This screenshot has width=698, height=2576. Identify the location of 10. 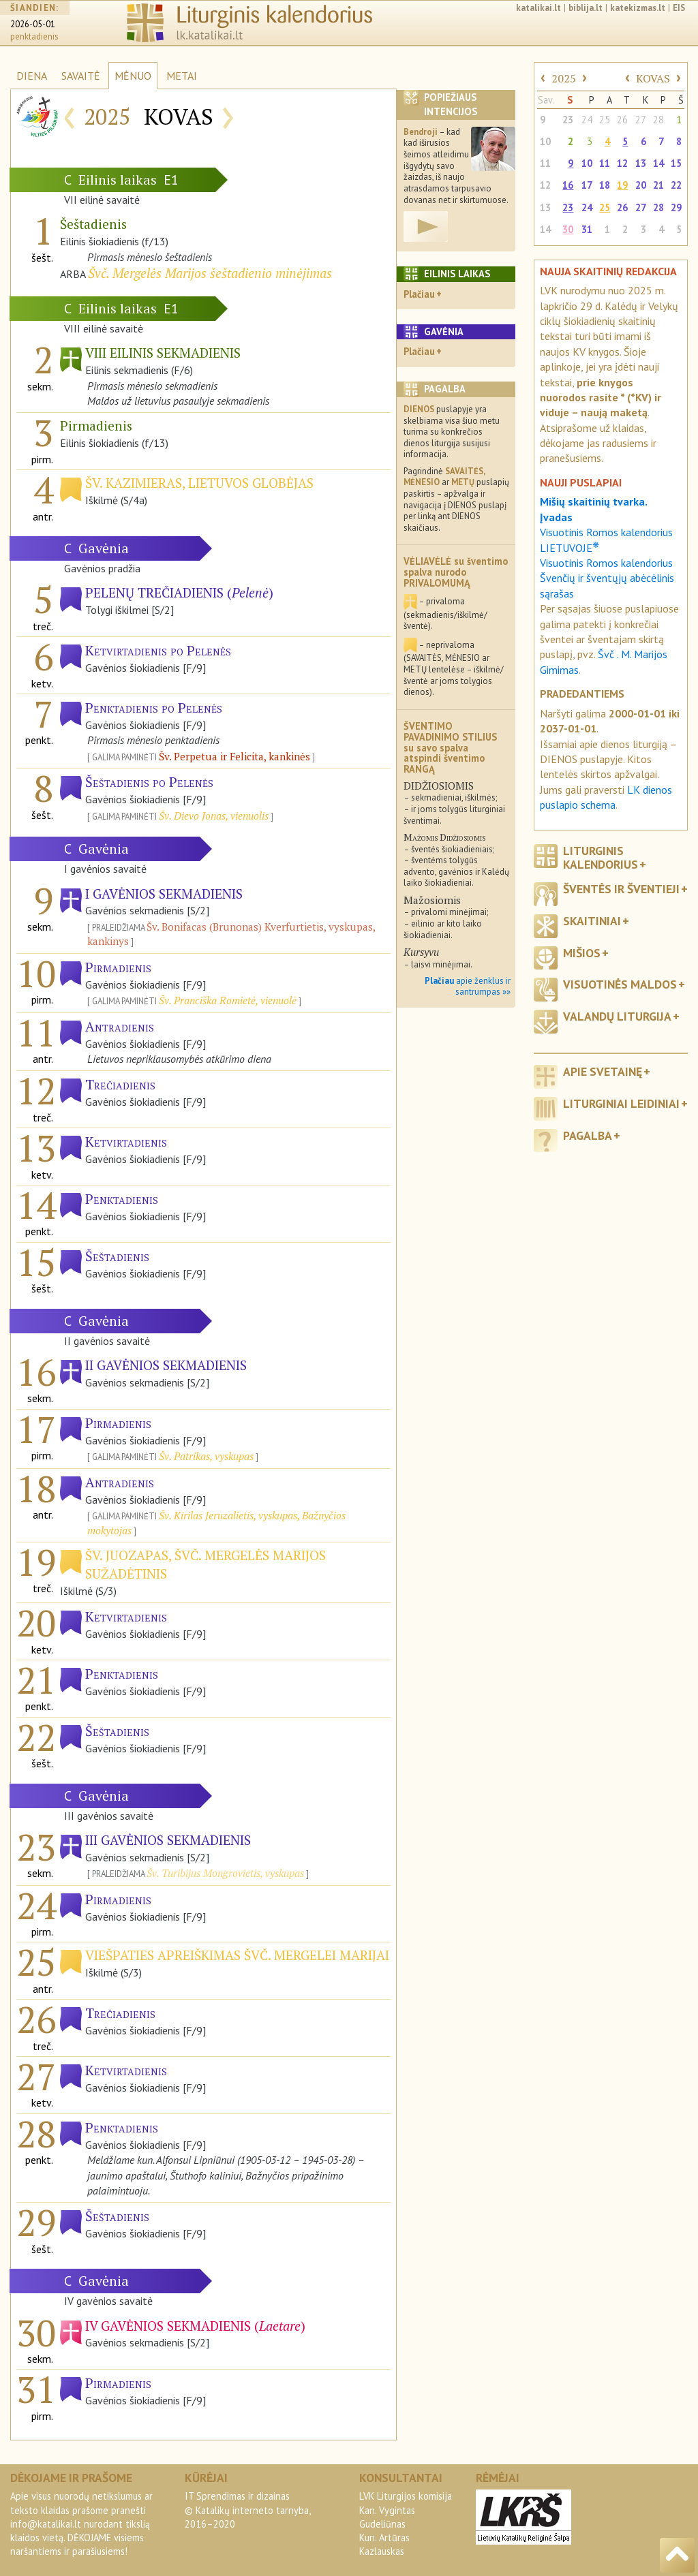
(545, 141).